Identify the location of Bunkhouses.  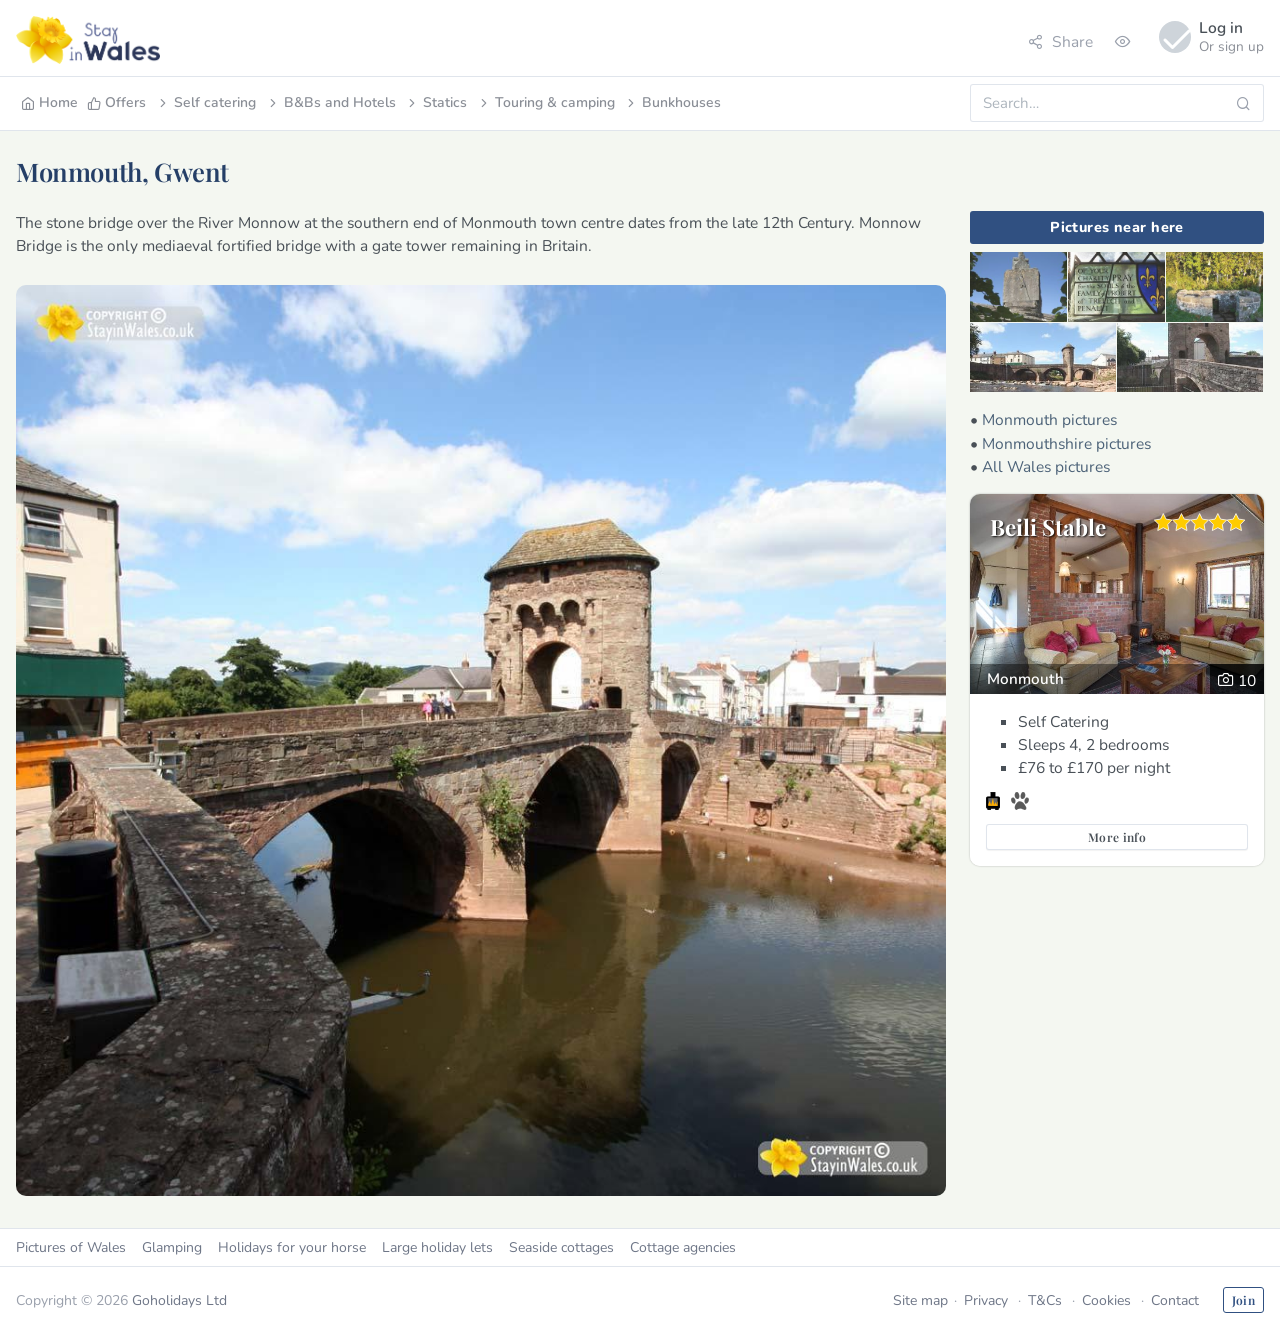
(672, 102).